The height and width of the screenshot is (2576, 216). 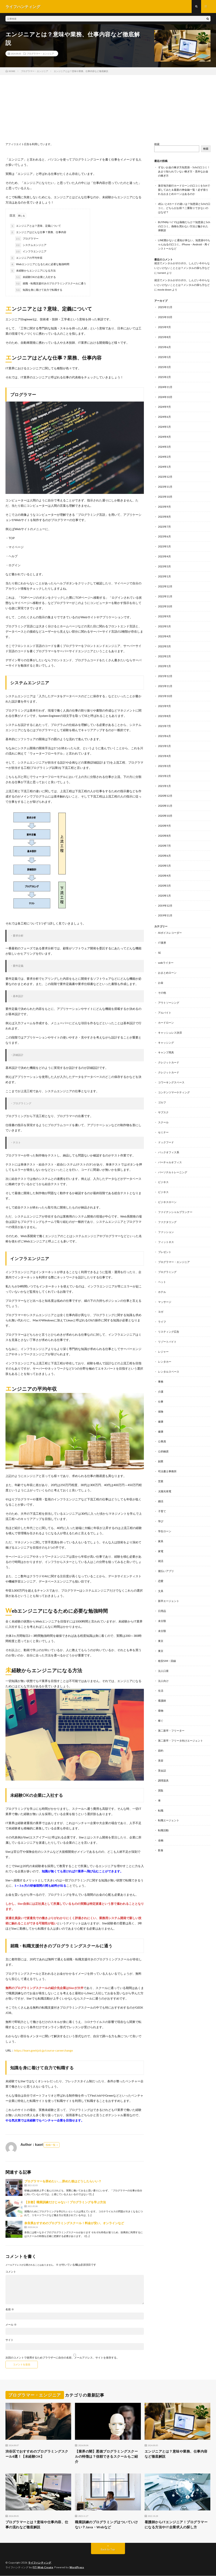 I want to click on 2020年8月, so click(x=164, y=824).